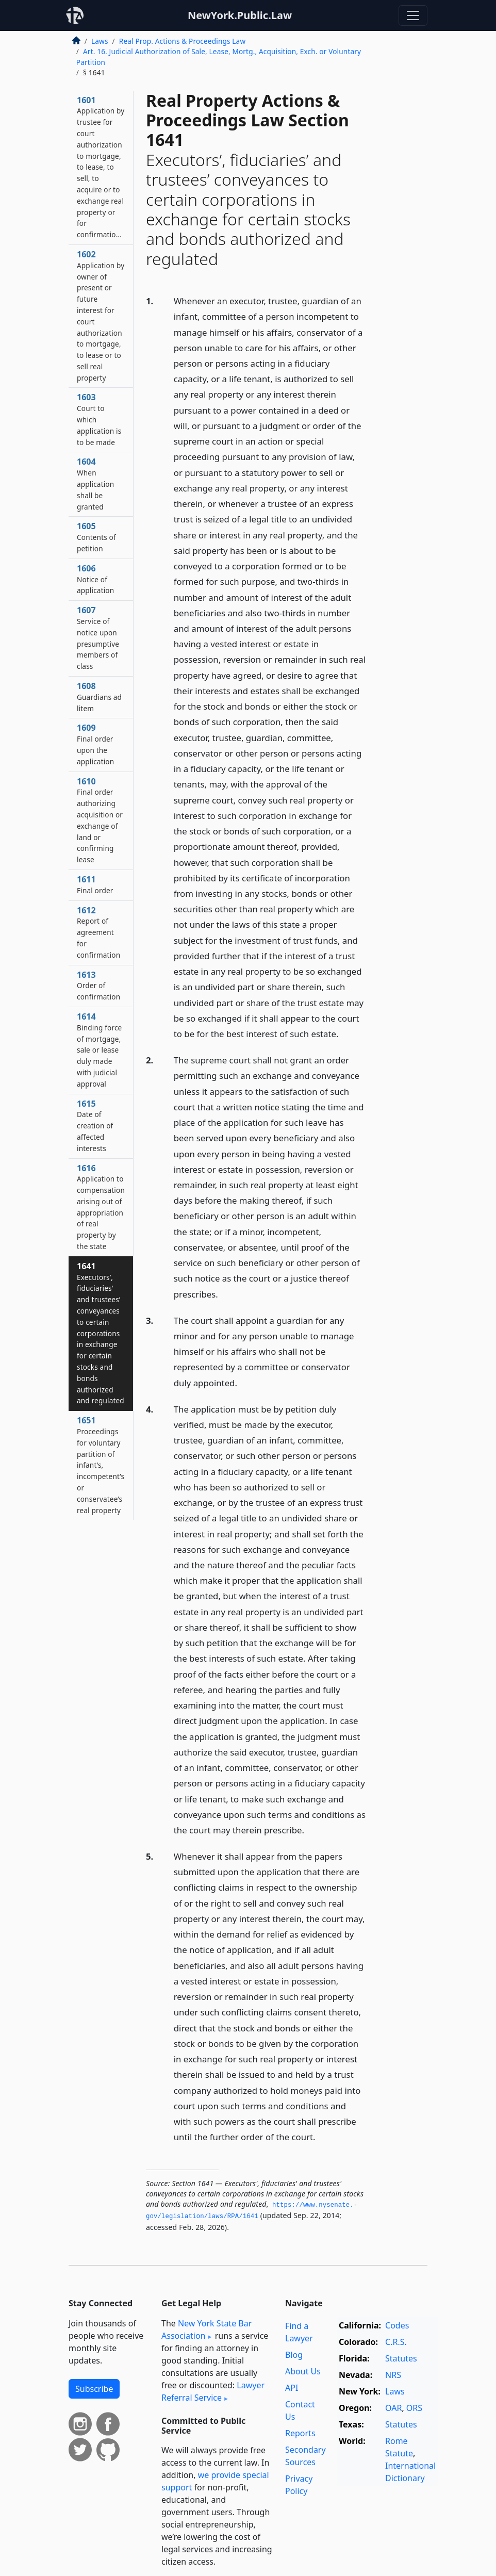  What do you see at coordinates (94, 2388) in the screenshot?
I see `Subscribe [button]` at bounding box center [94, 2388].